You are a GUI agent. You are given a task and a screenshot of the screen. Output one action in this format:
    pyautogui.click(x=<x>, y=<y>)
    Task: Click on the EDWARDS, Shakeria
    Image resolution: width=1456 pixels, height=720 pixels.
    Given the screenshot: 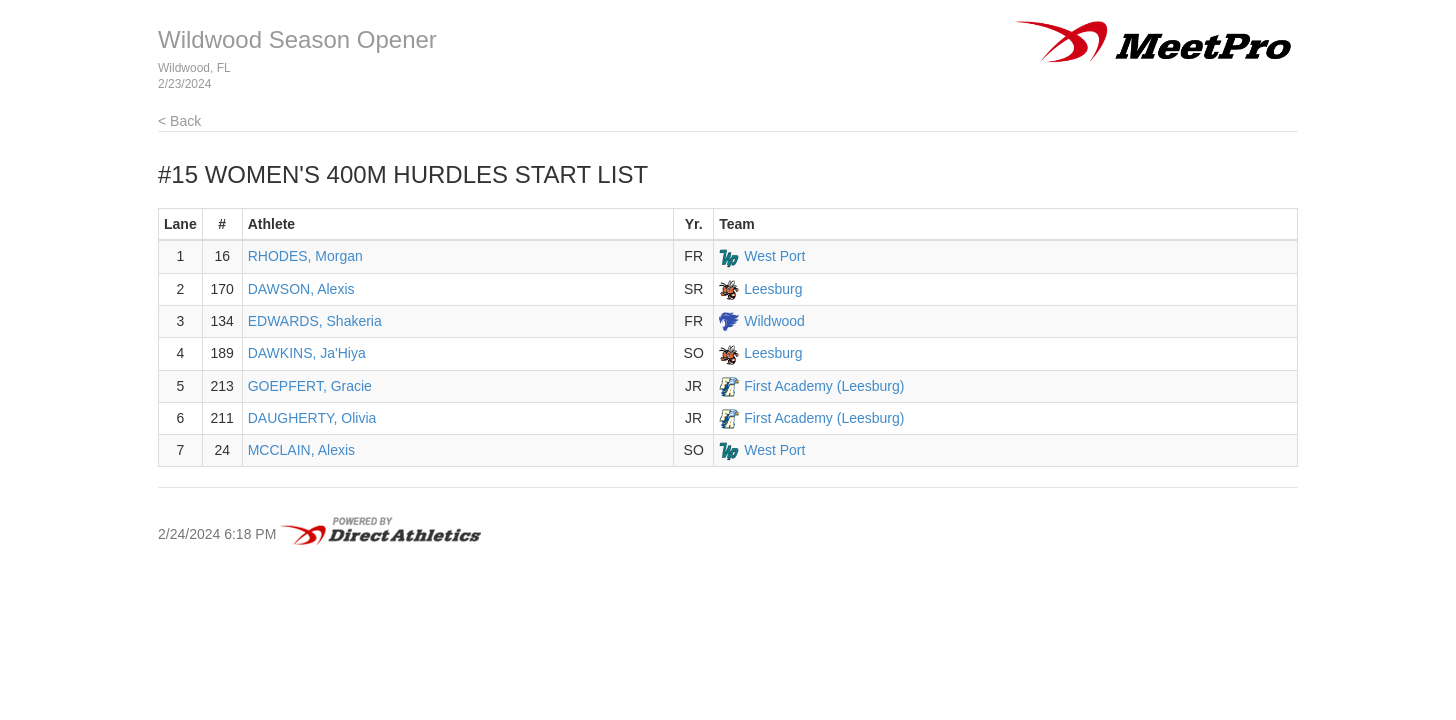 What is the action you would take?
    pyautogui.click(x=315, y=321)
    